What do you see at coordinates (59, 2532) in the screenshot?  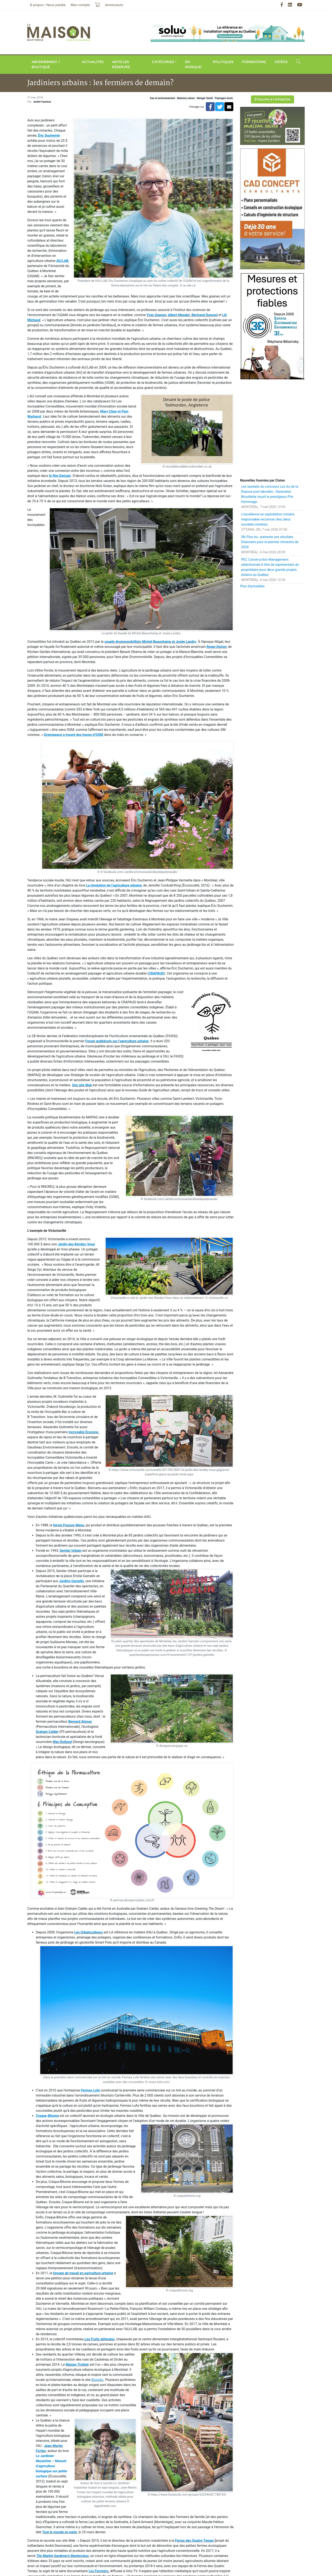 I see `Tout le monde en parle` at bounding box center [59, 2532].